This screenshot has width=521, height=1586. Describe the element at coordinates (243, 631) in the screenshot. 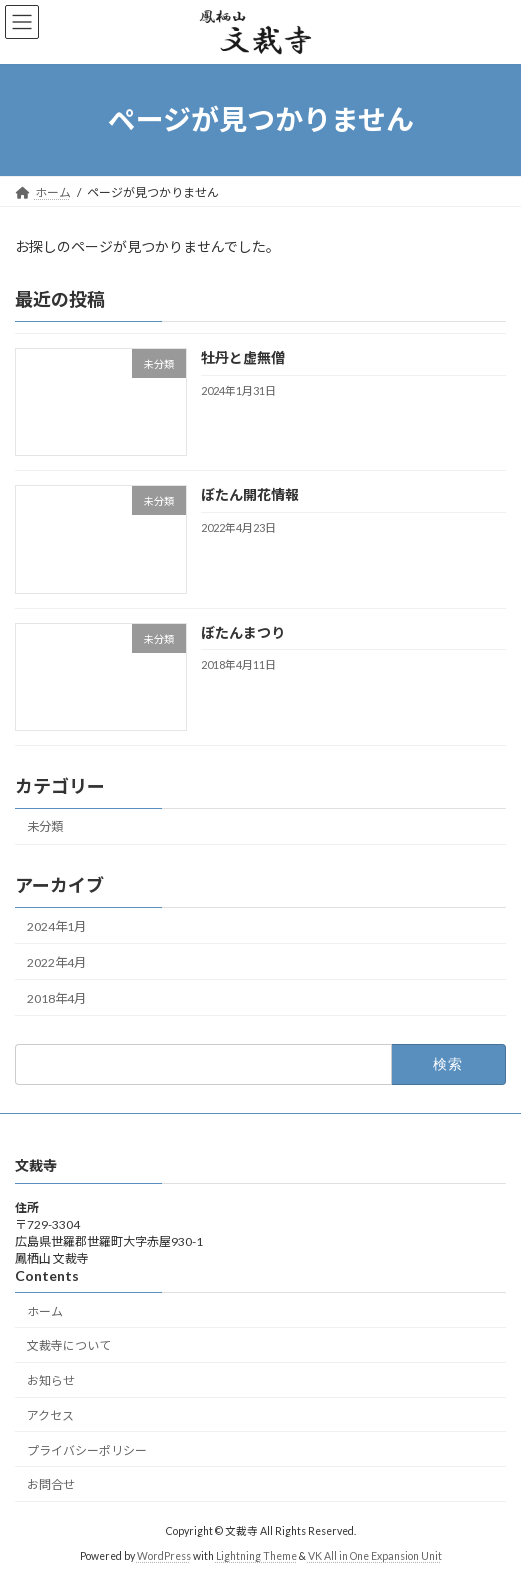

I see `ぼたんまつり` at that location.